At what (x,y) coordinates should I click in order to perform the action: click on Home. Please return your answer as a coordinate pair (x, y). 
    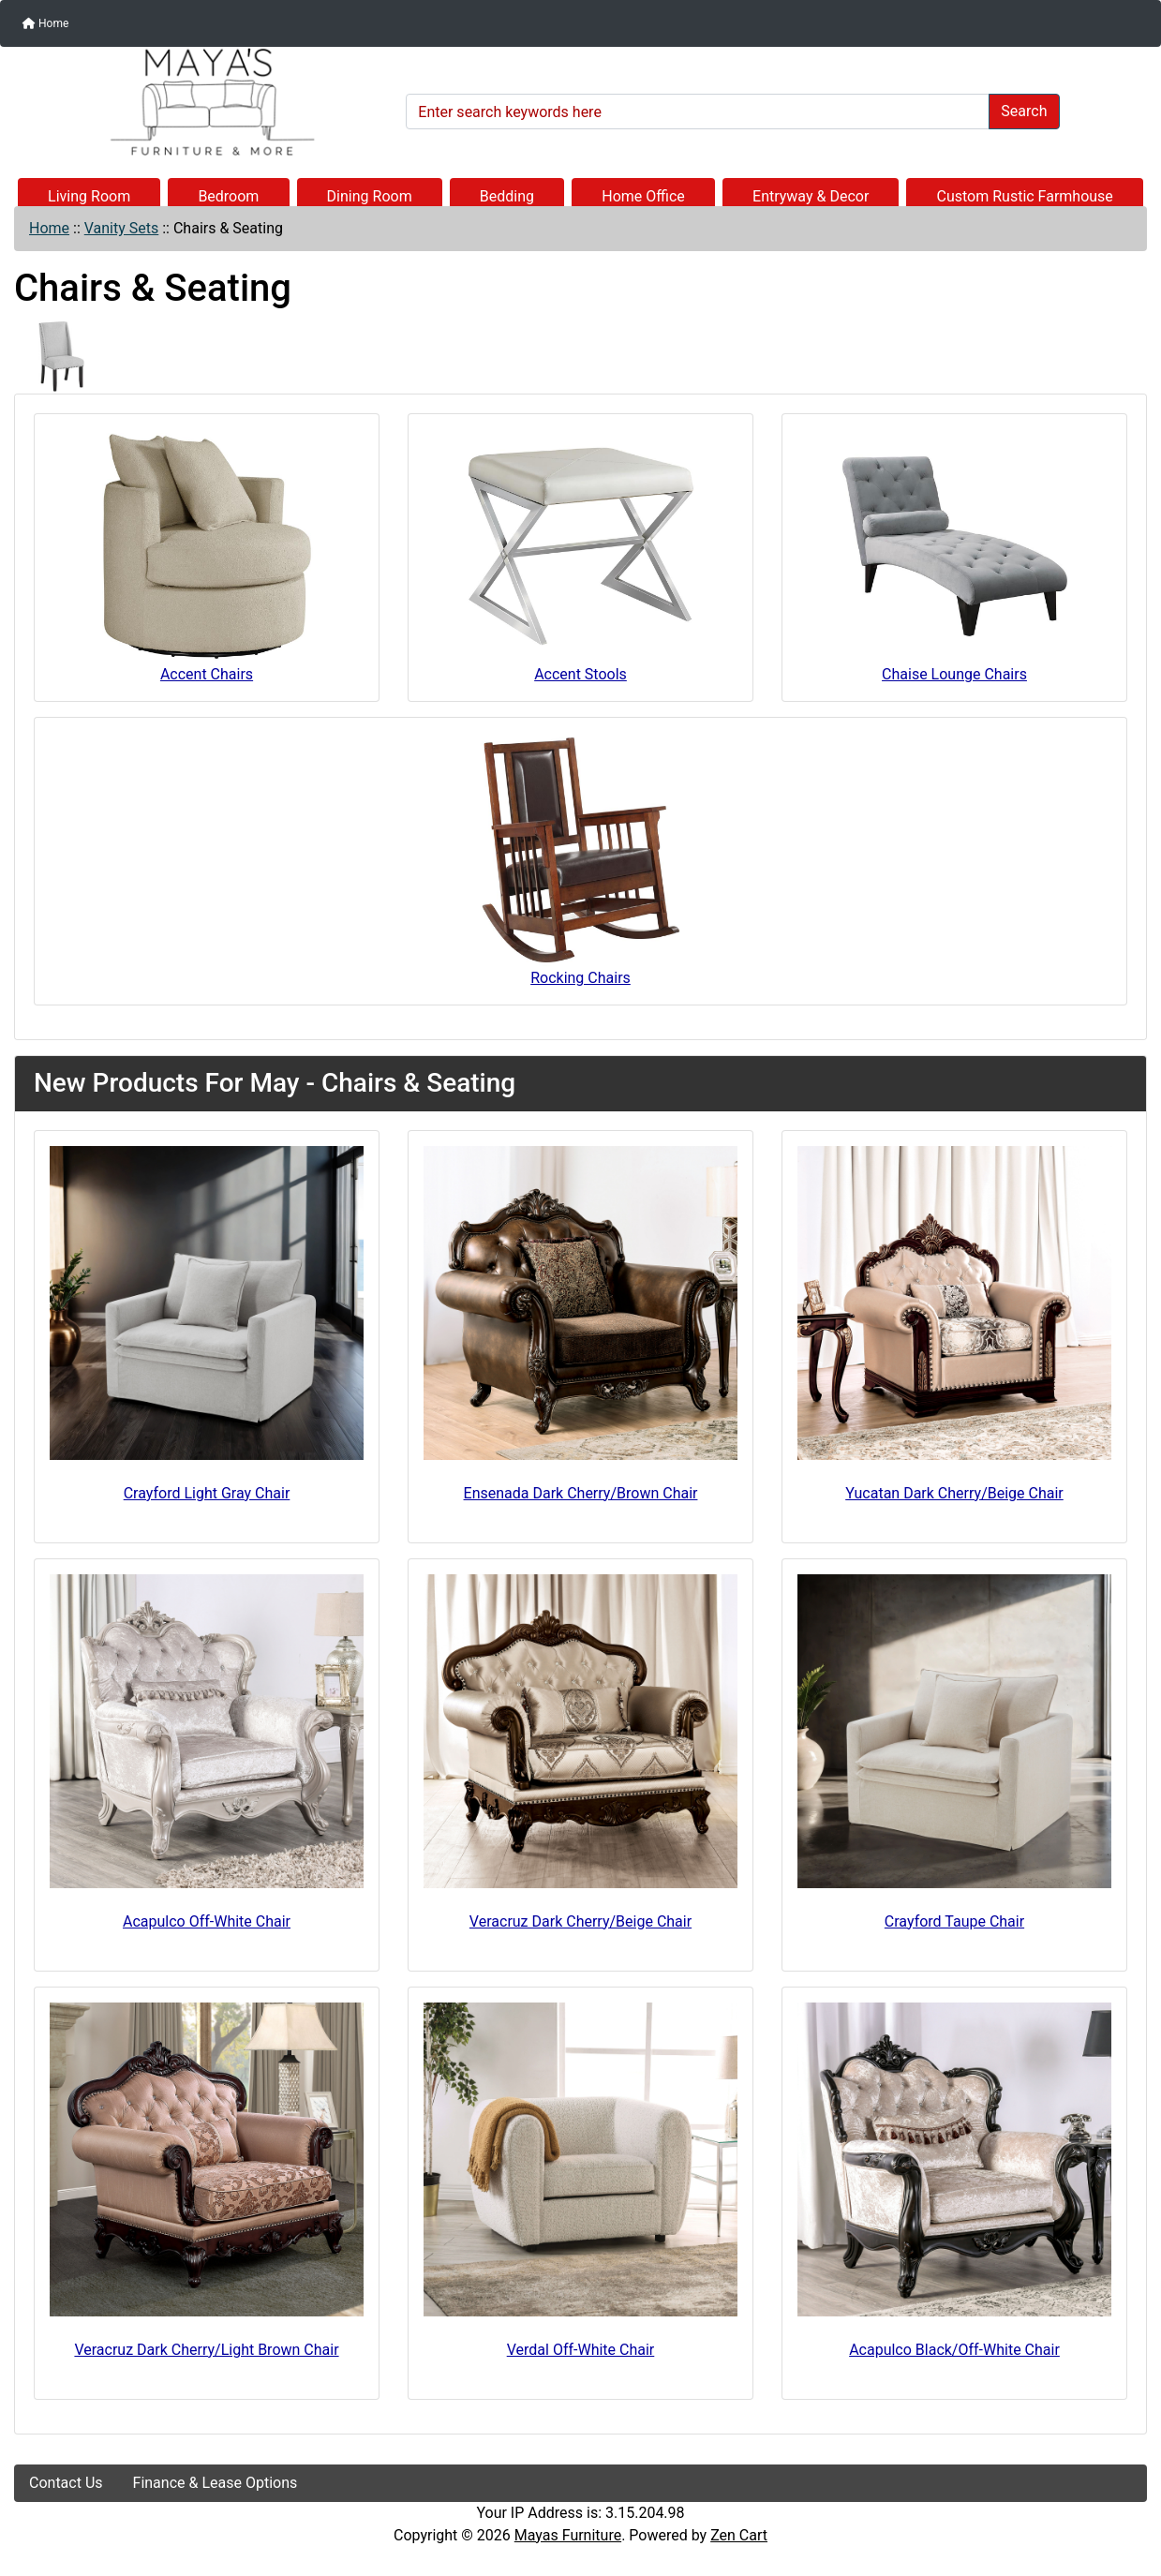
    Looking at the image, I should click on (45, 23).